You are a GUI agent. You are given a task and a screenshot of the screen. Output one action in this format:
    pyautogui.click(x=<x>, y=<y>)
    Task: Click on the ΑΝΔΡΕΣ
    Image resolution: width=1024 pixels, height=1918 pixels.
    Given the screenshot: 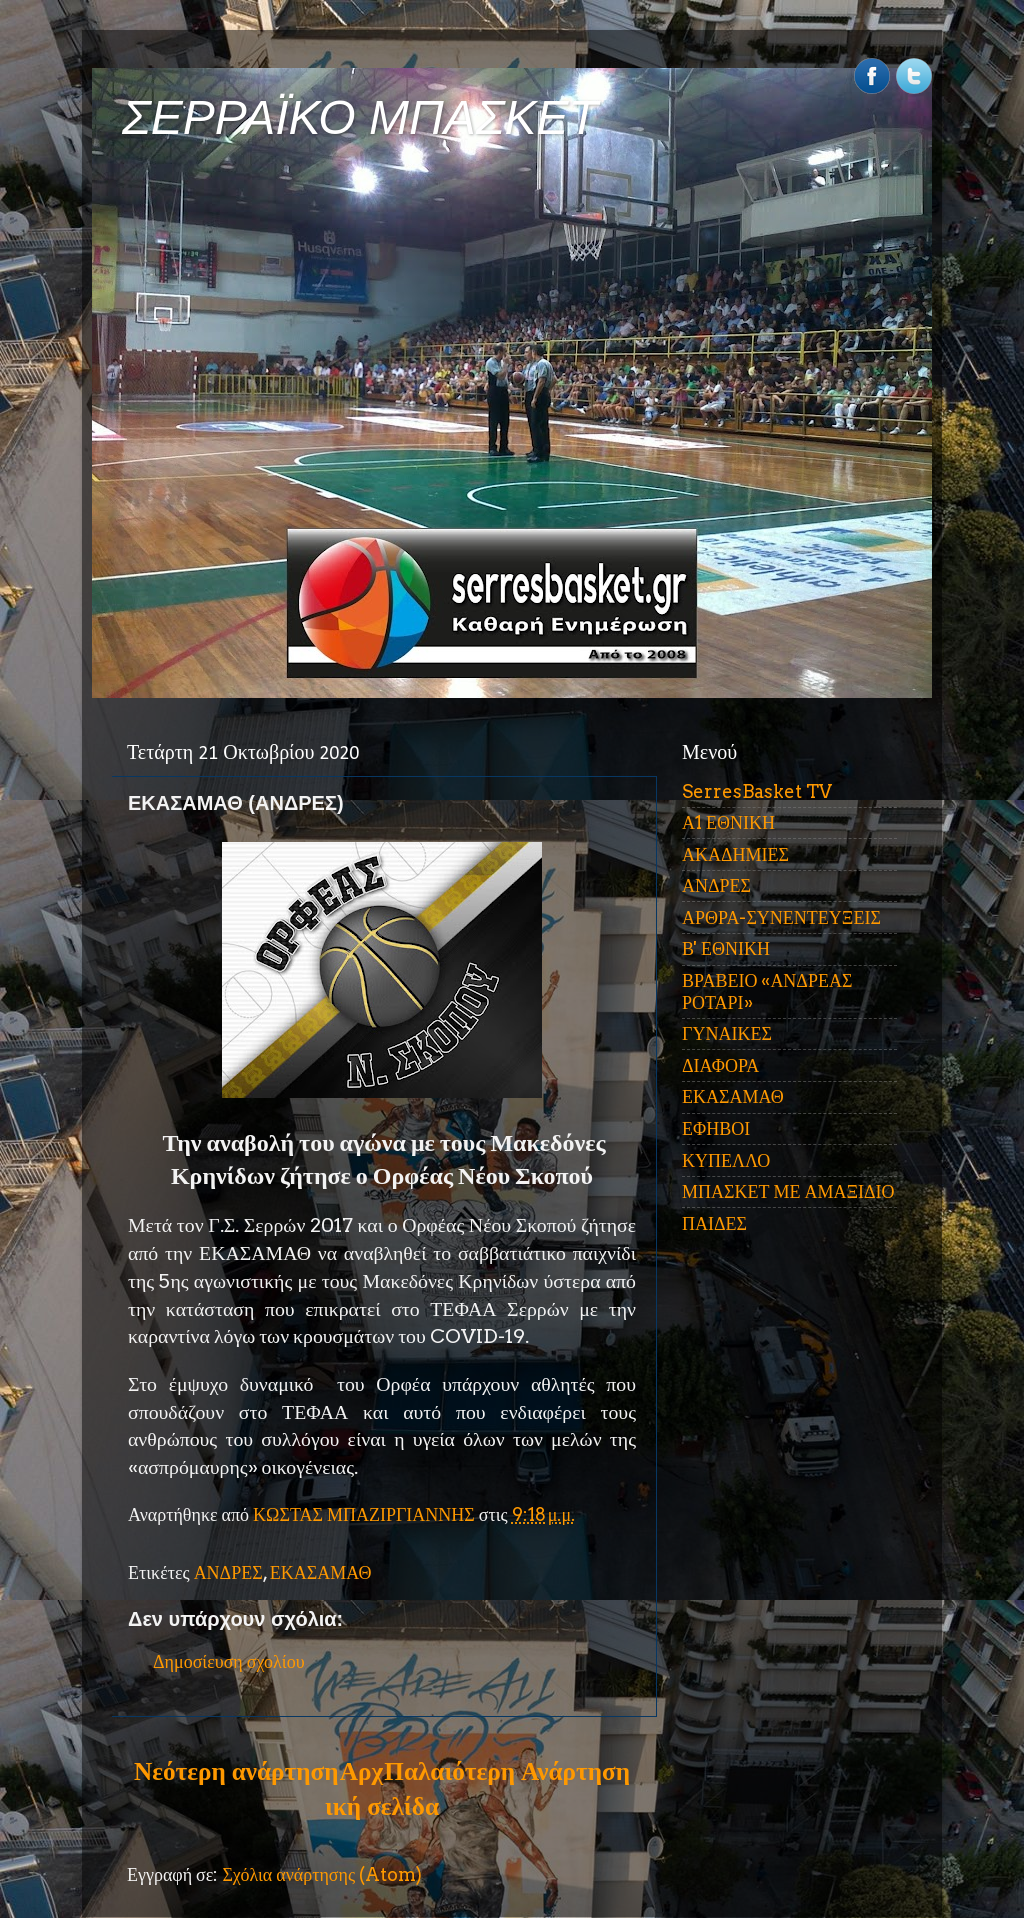 What is the action you would take?
    pyautogui.click(x=228, y=1572)
    